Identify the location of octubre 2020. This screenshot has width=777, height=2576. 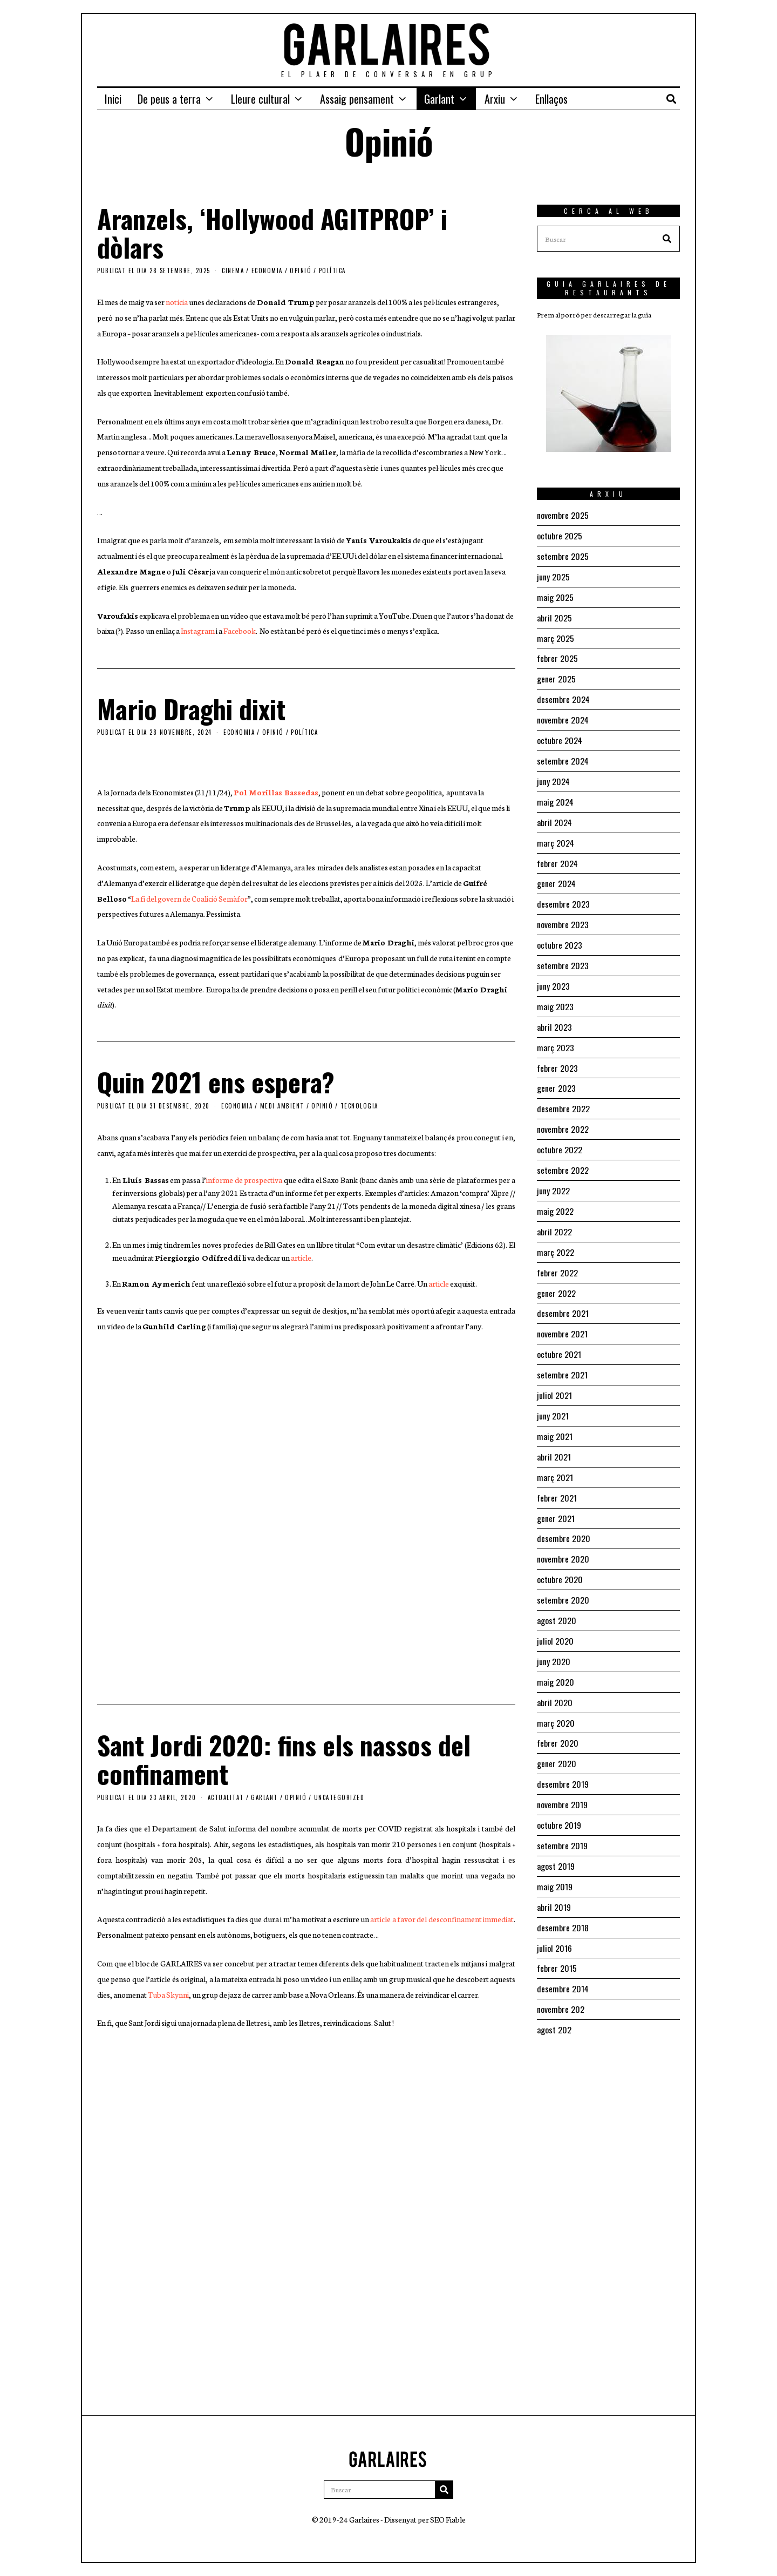
(560, 1553).